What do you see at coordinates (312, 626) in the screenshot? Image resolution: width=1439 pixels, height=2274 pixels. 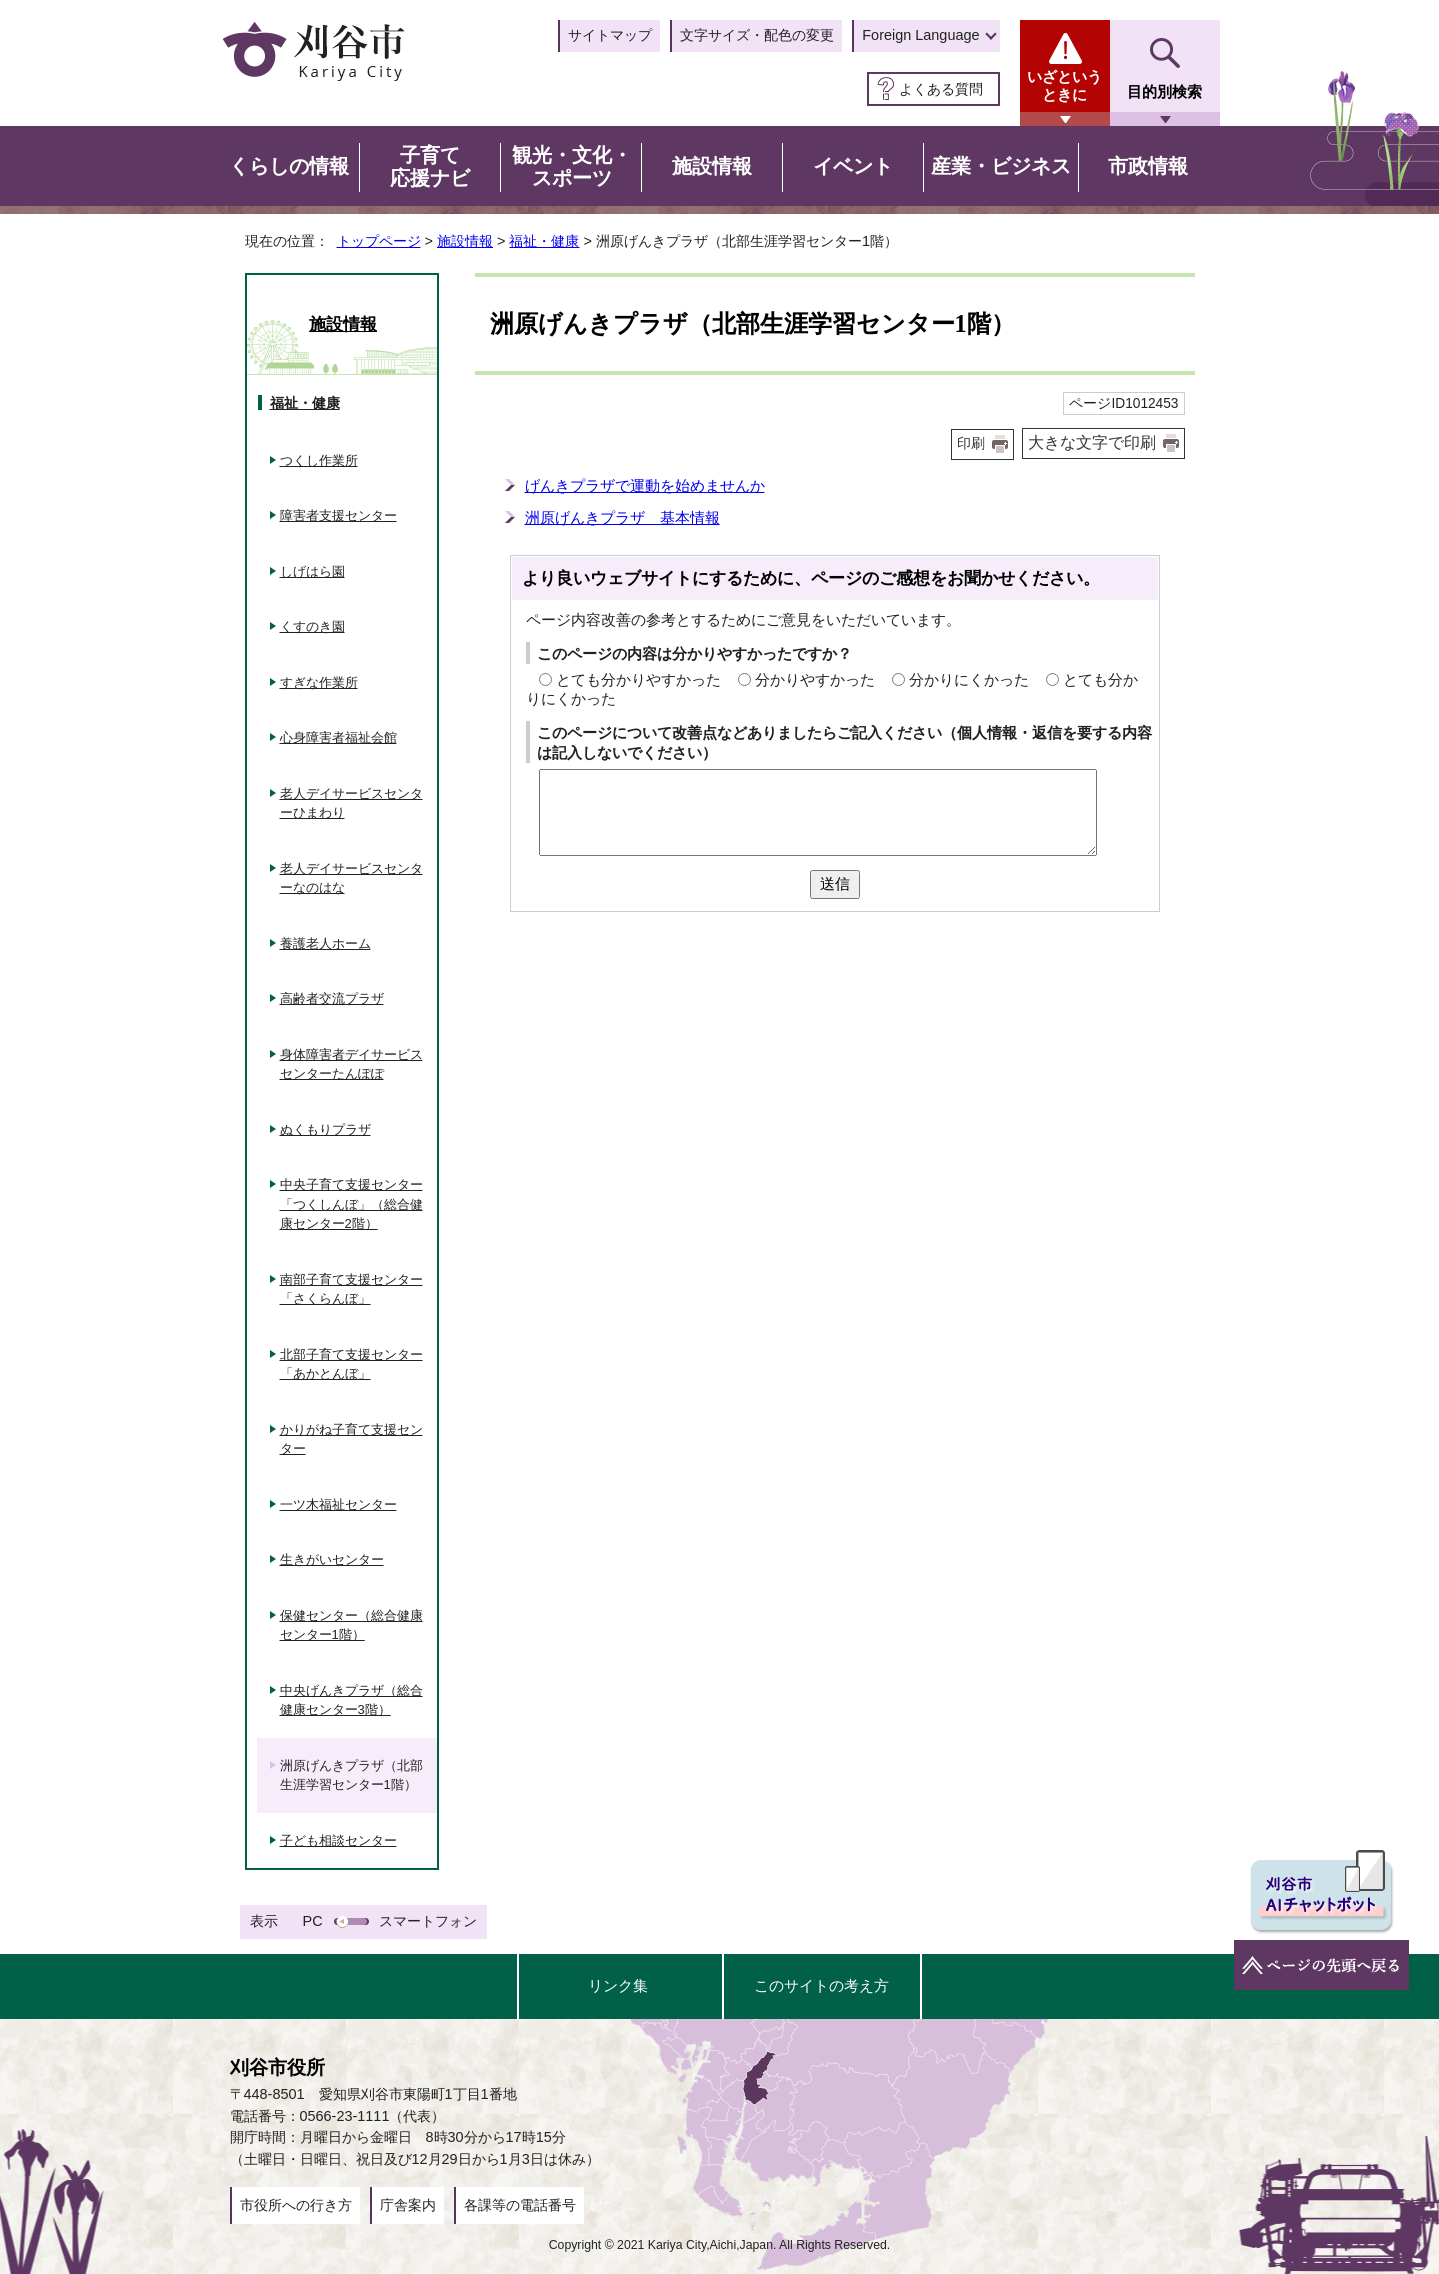 I see `くすのき園` at bounding box center [312, 626].